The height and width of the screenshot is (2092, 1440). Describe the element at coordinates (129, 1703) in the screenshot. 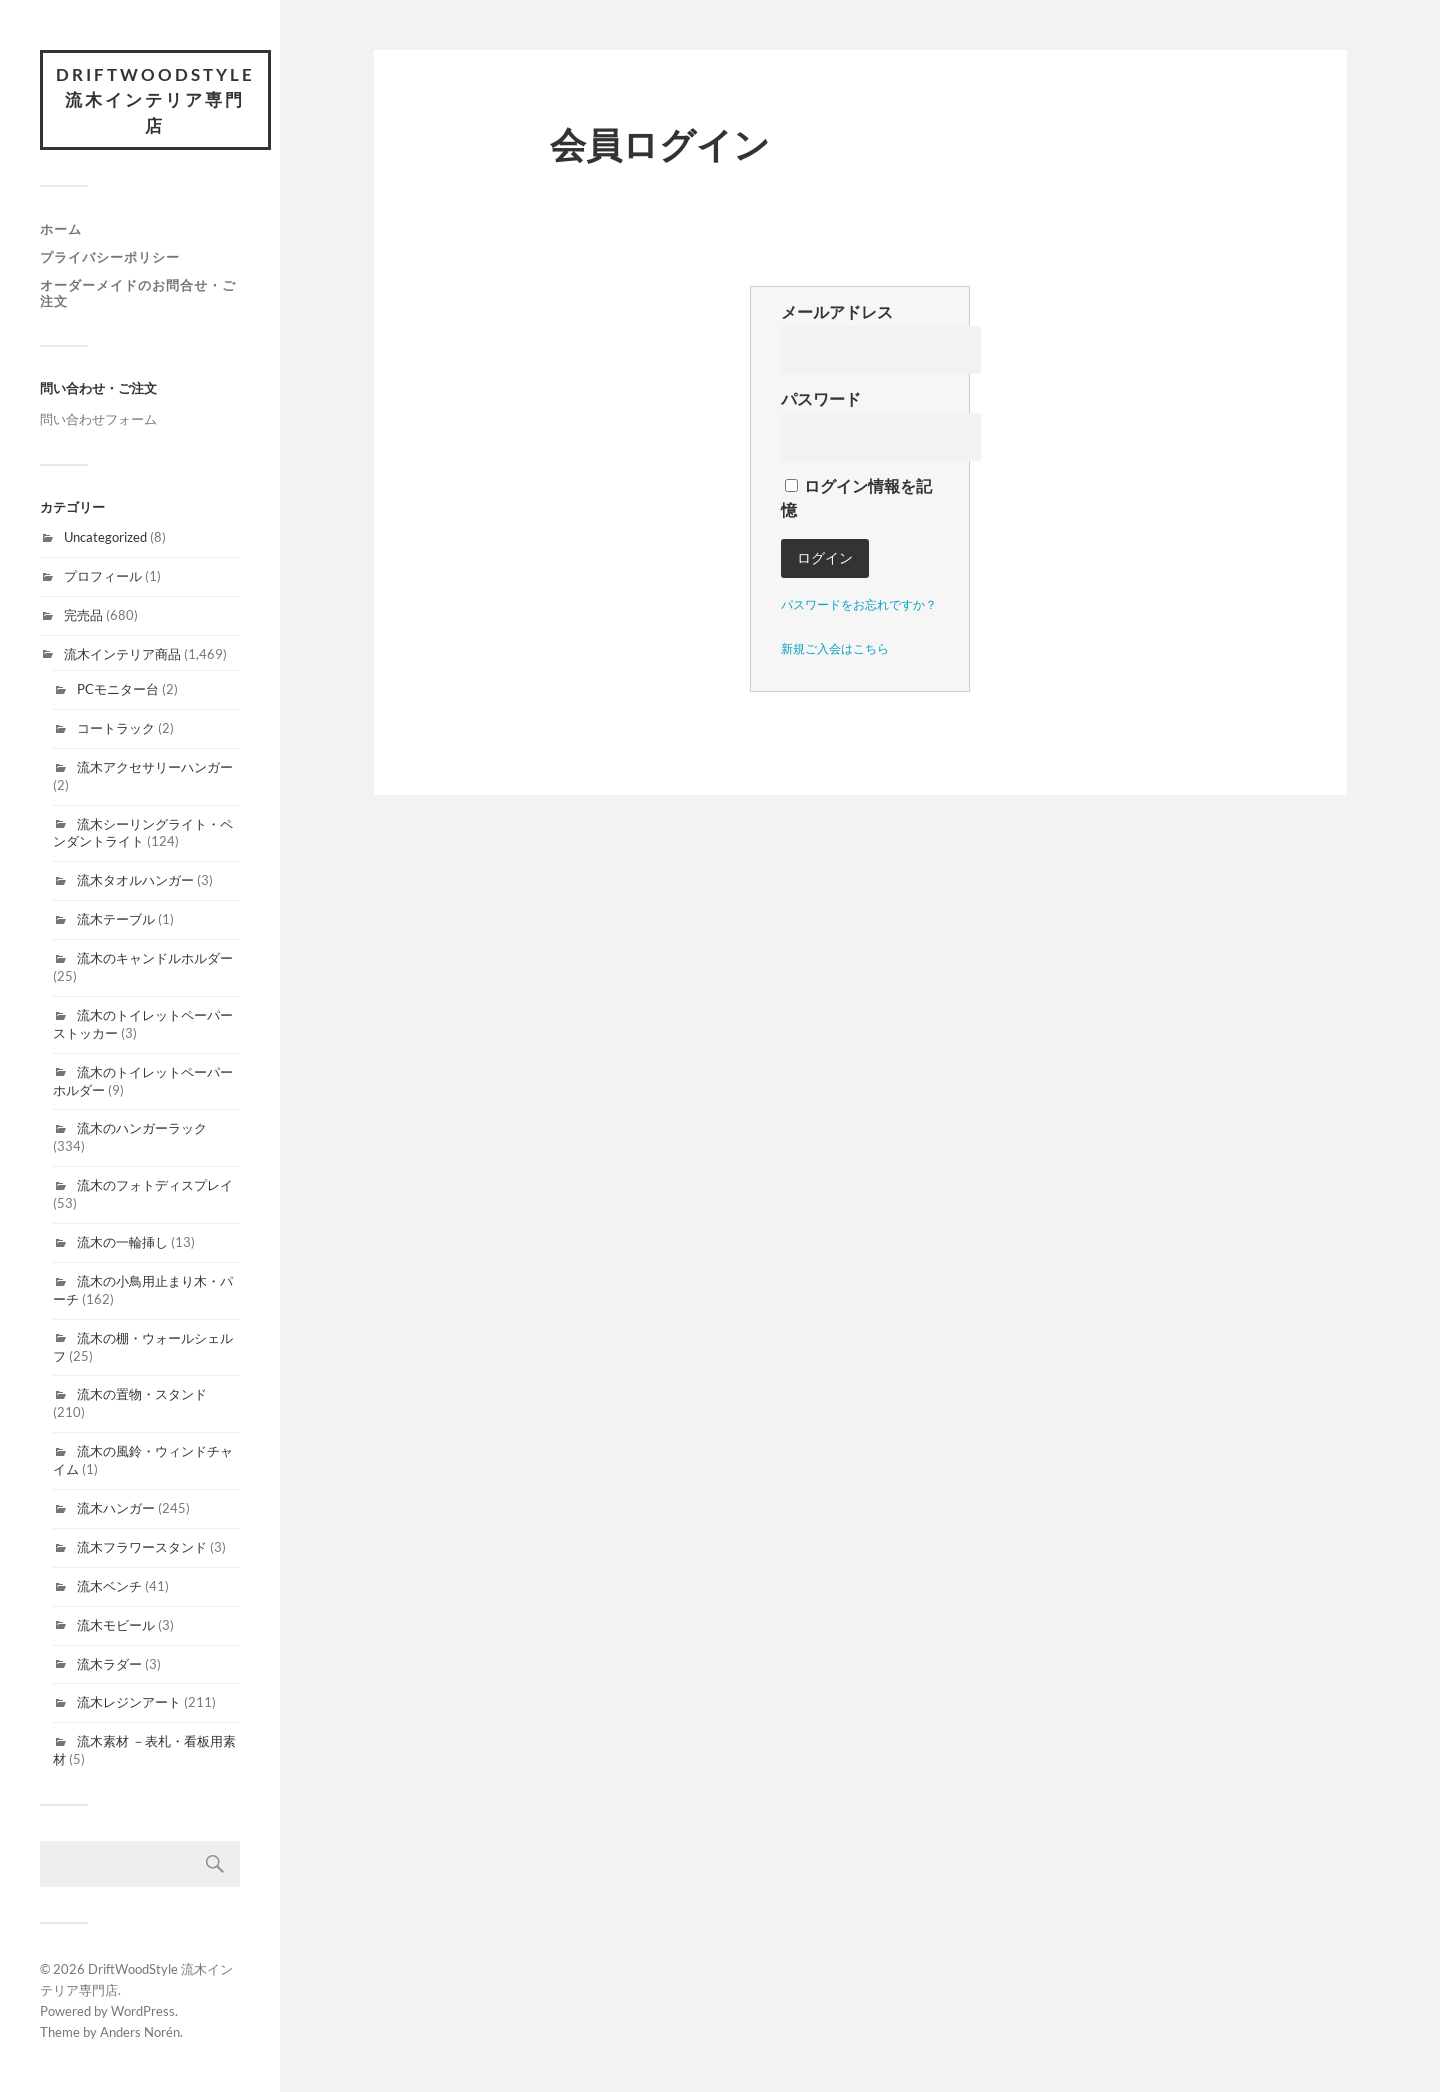

I see `流木レジンアート` at that location.